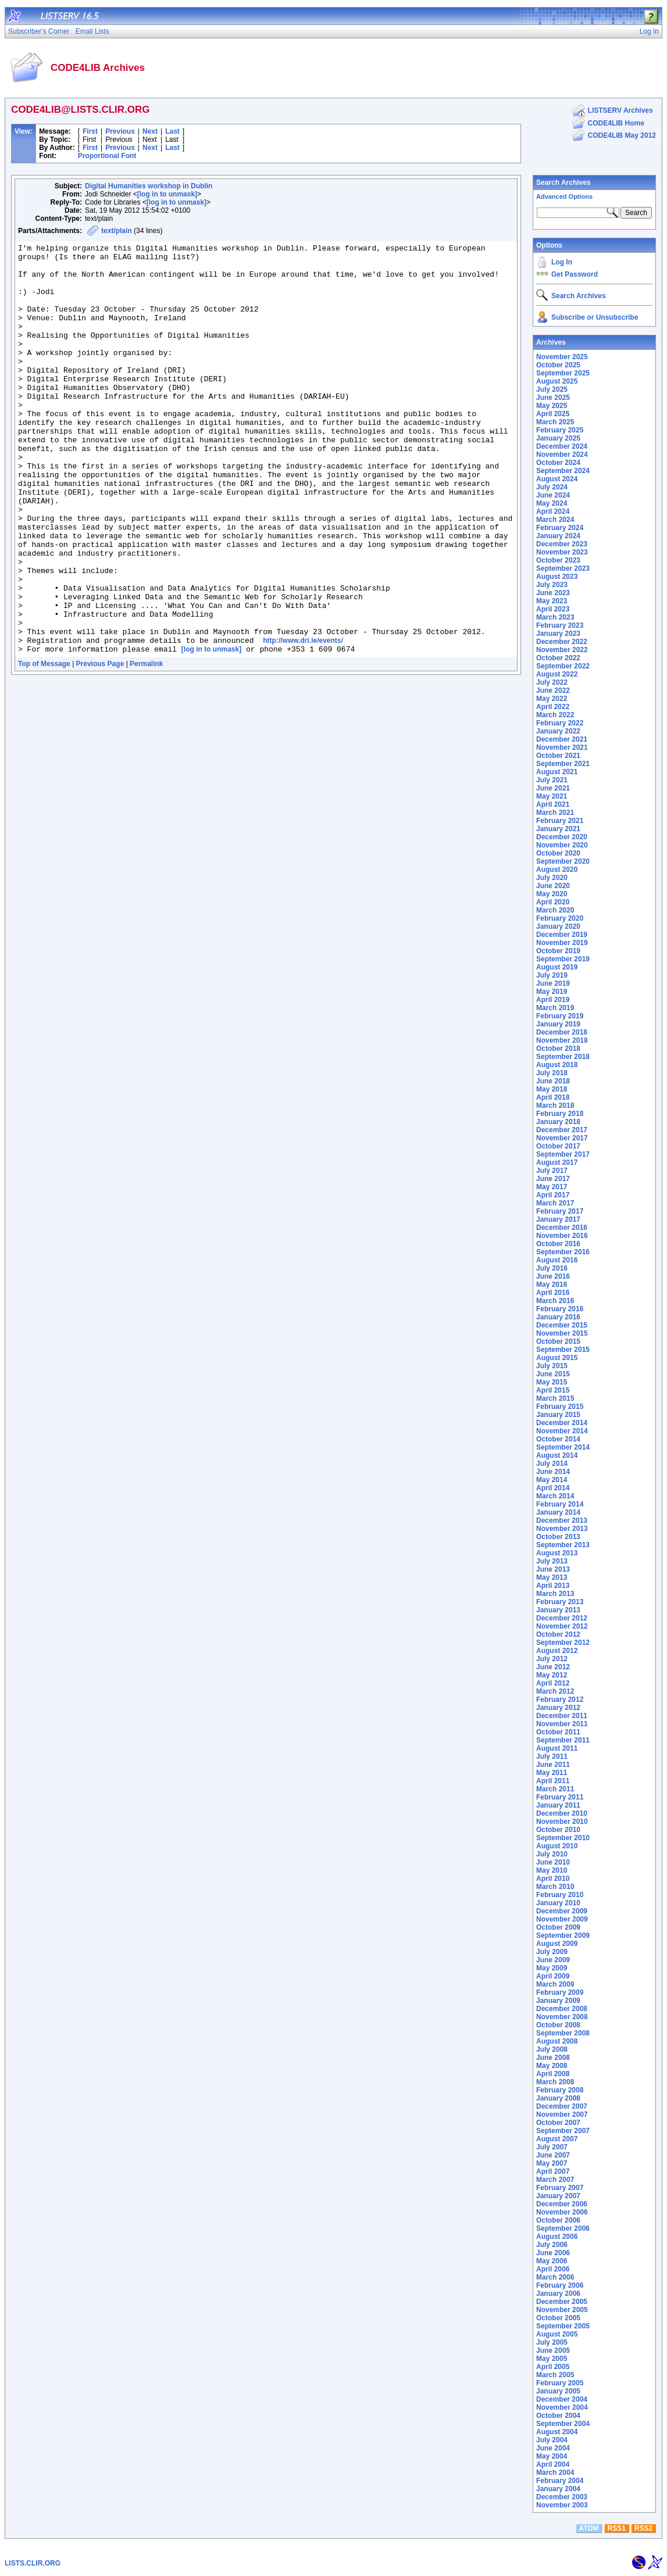 This screenshot has width=667, height=2576. What do you see at coordinates (561, 1032) in the screenshot?
I see `December 2018` at bounding box center [561, 1032].